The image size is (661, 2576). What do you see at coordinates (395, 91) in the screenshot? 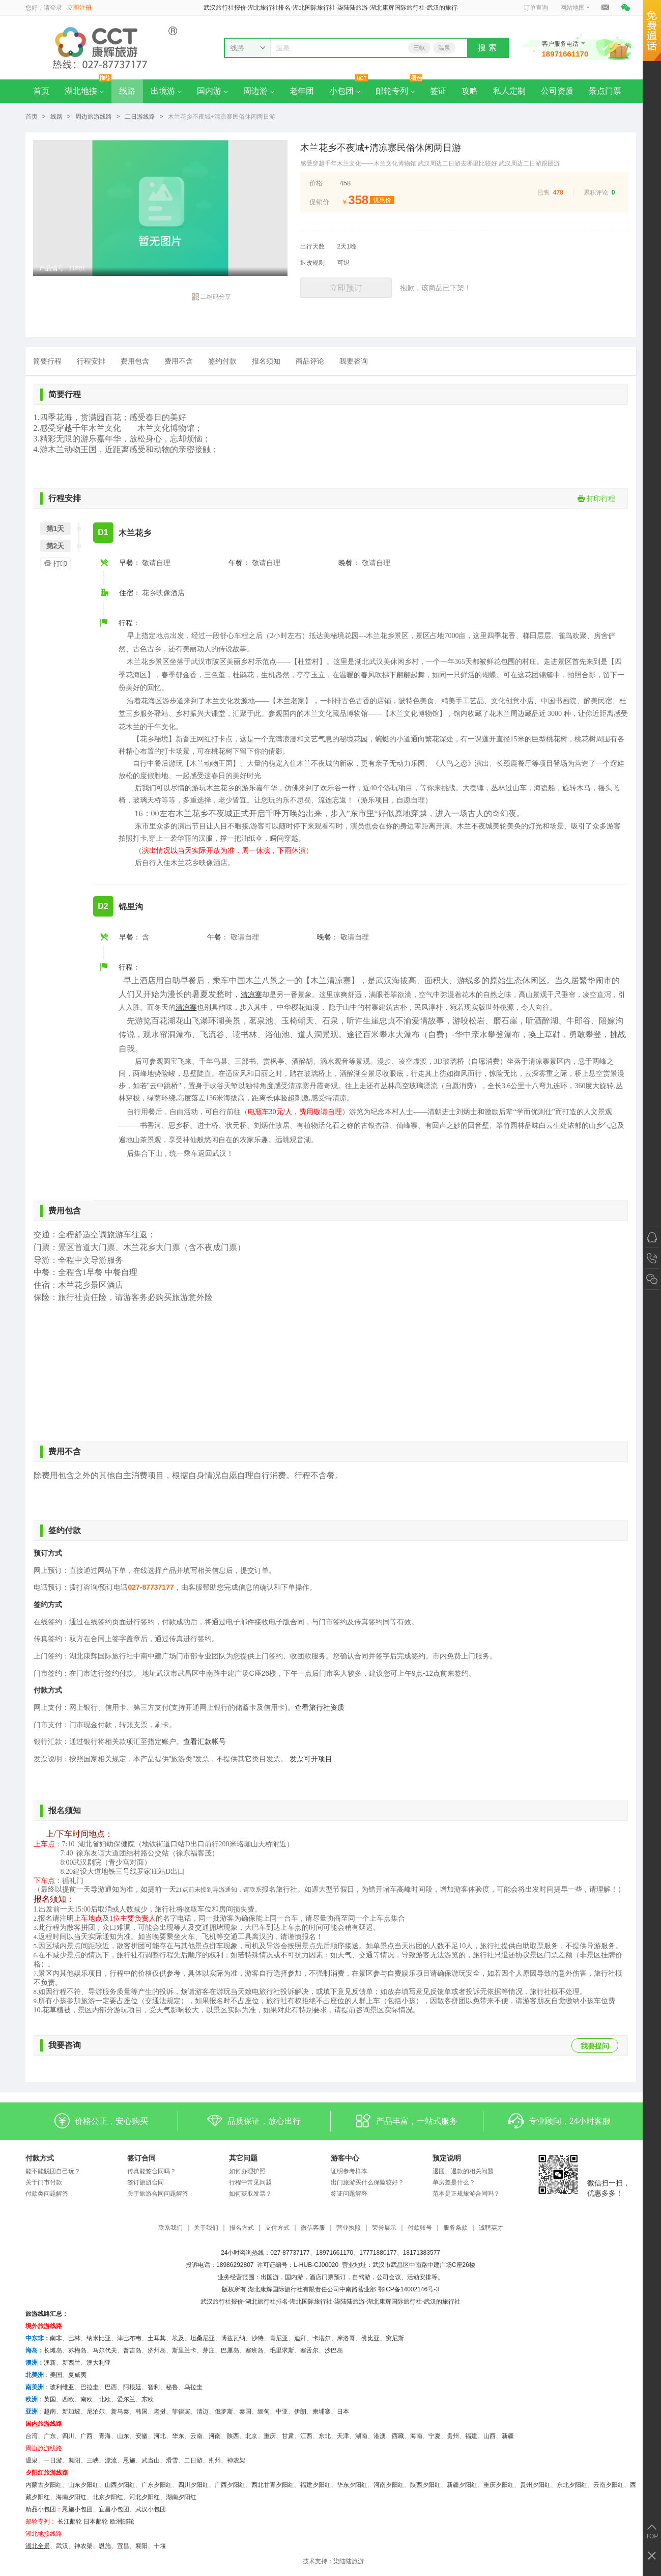
I see `邮轮专列` at bounding box center [395, 91].